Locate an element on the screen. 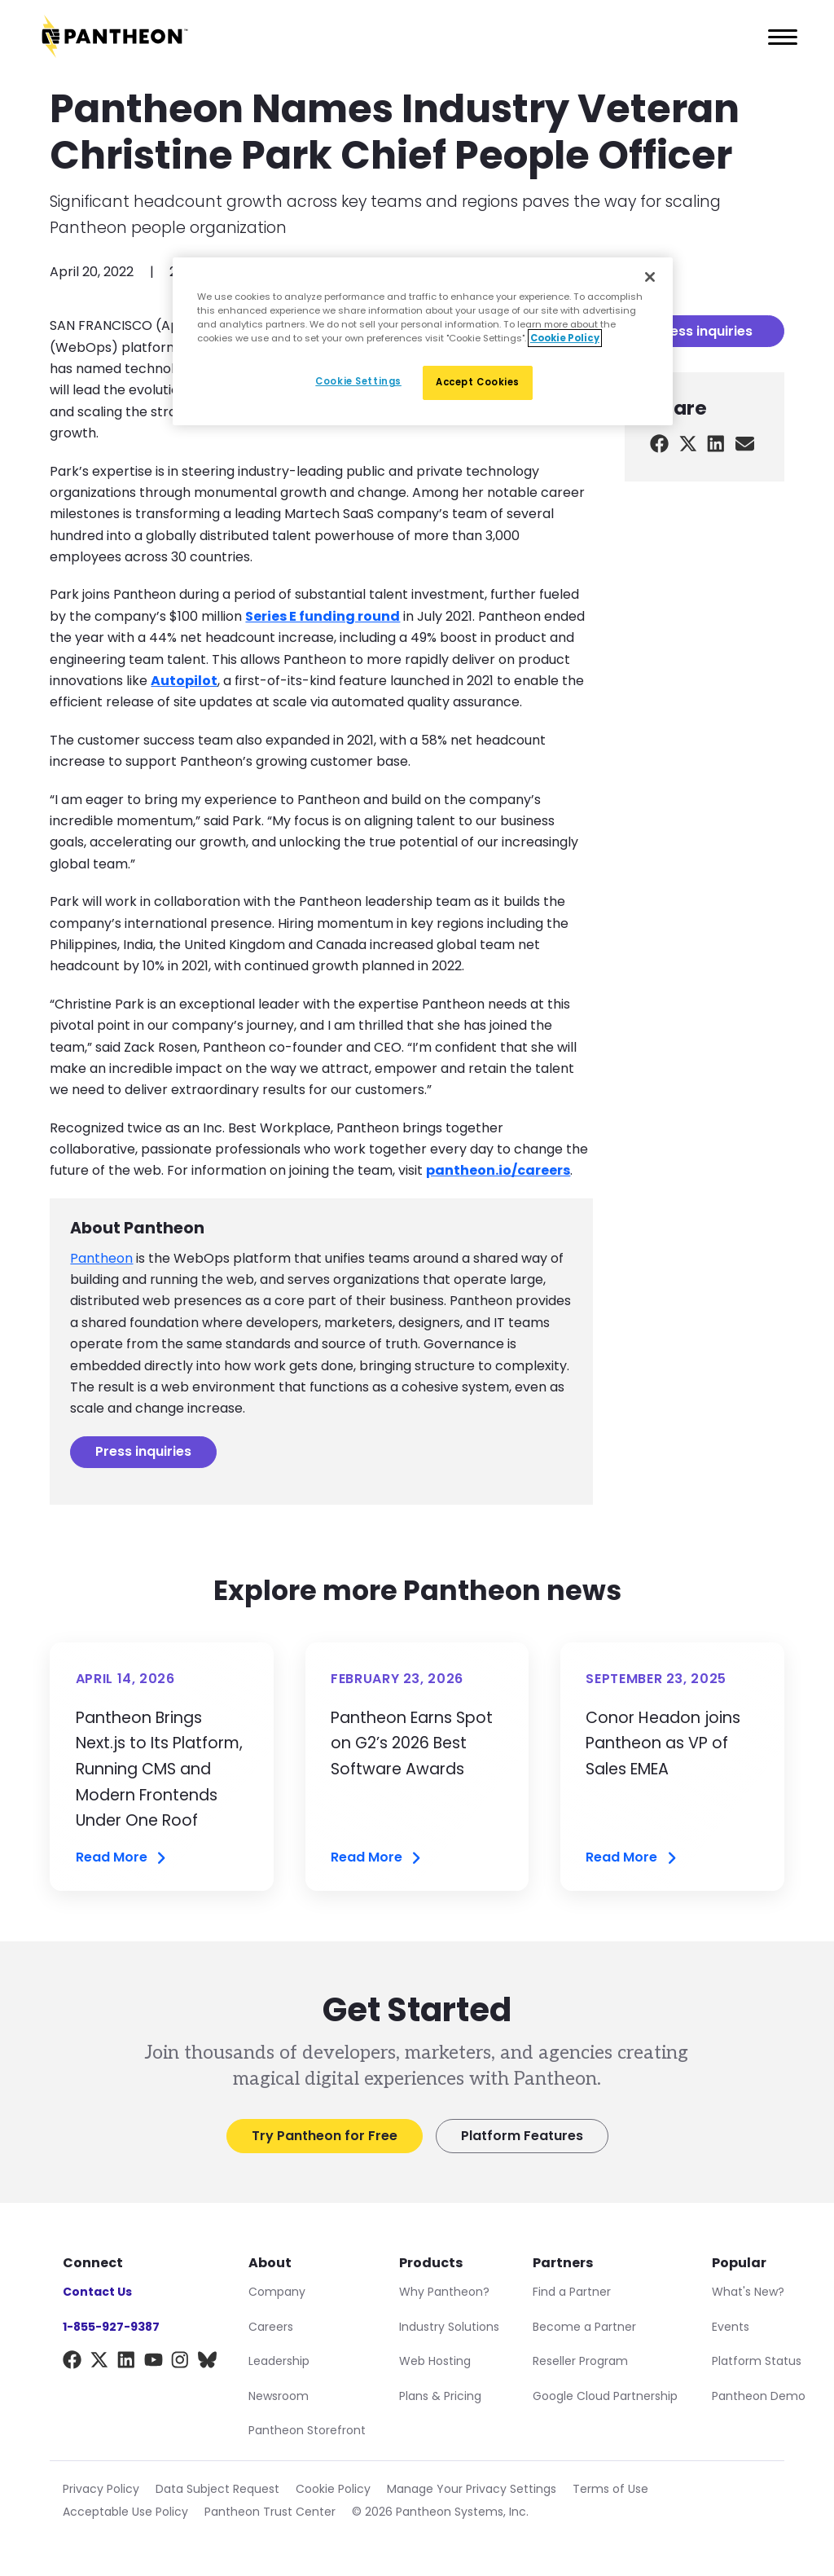  Why Pantheon? is located at coordinates (444, 2292).